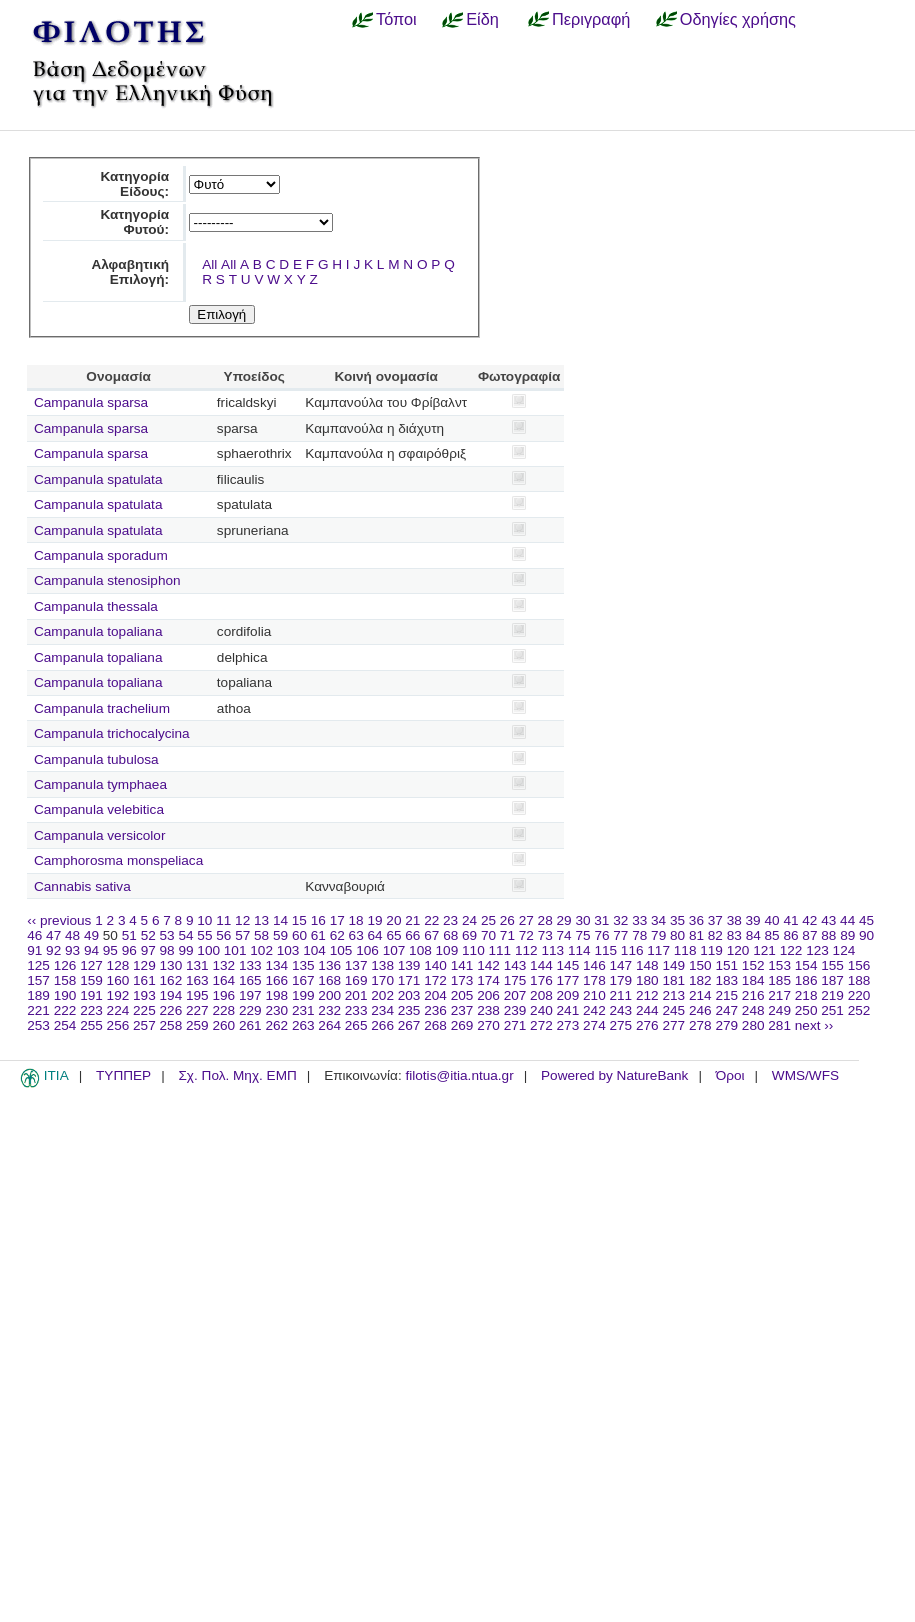 The height and width of the screenshot is (1622, 915). Describe the element at coordinates (515, 1025) in the screenshot. I see `271` at that location.